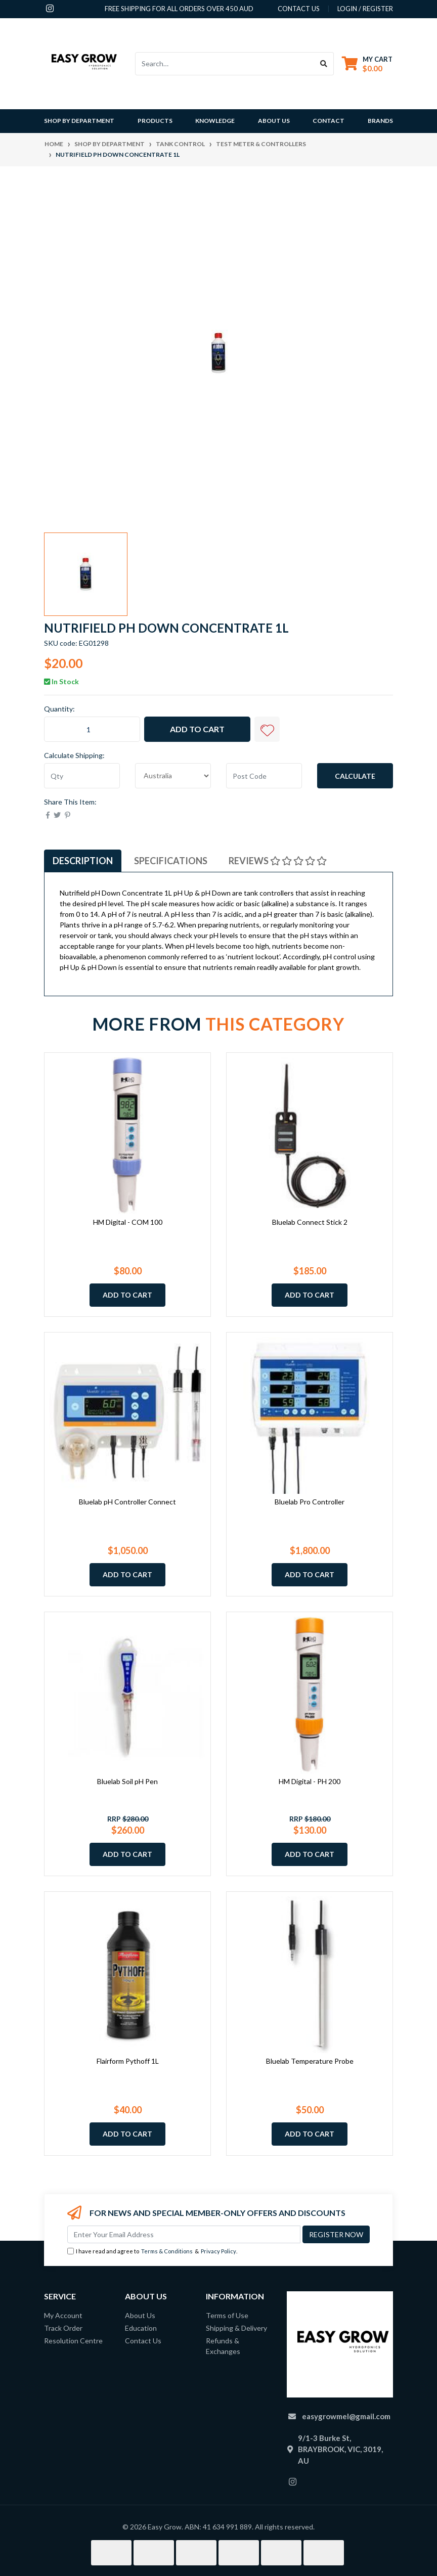 The width and height of the screenshot is (437, 2576). What do you see at coordinates (367, 63) in the screenshot?
I see `[Shopping cart dropdown]` at bounding box center [367, 63].